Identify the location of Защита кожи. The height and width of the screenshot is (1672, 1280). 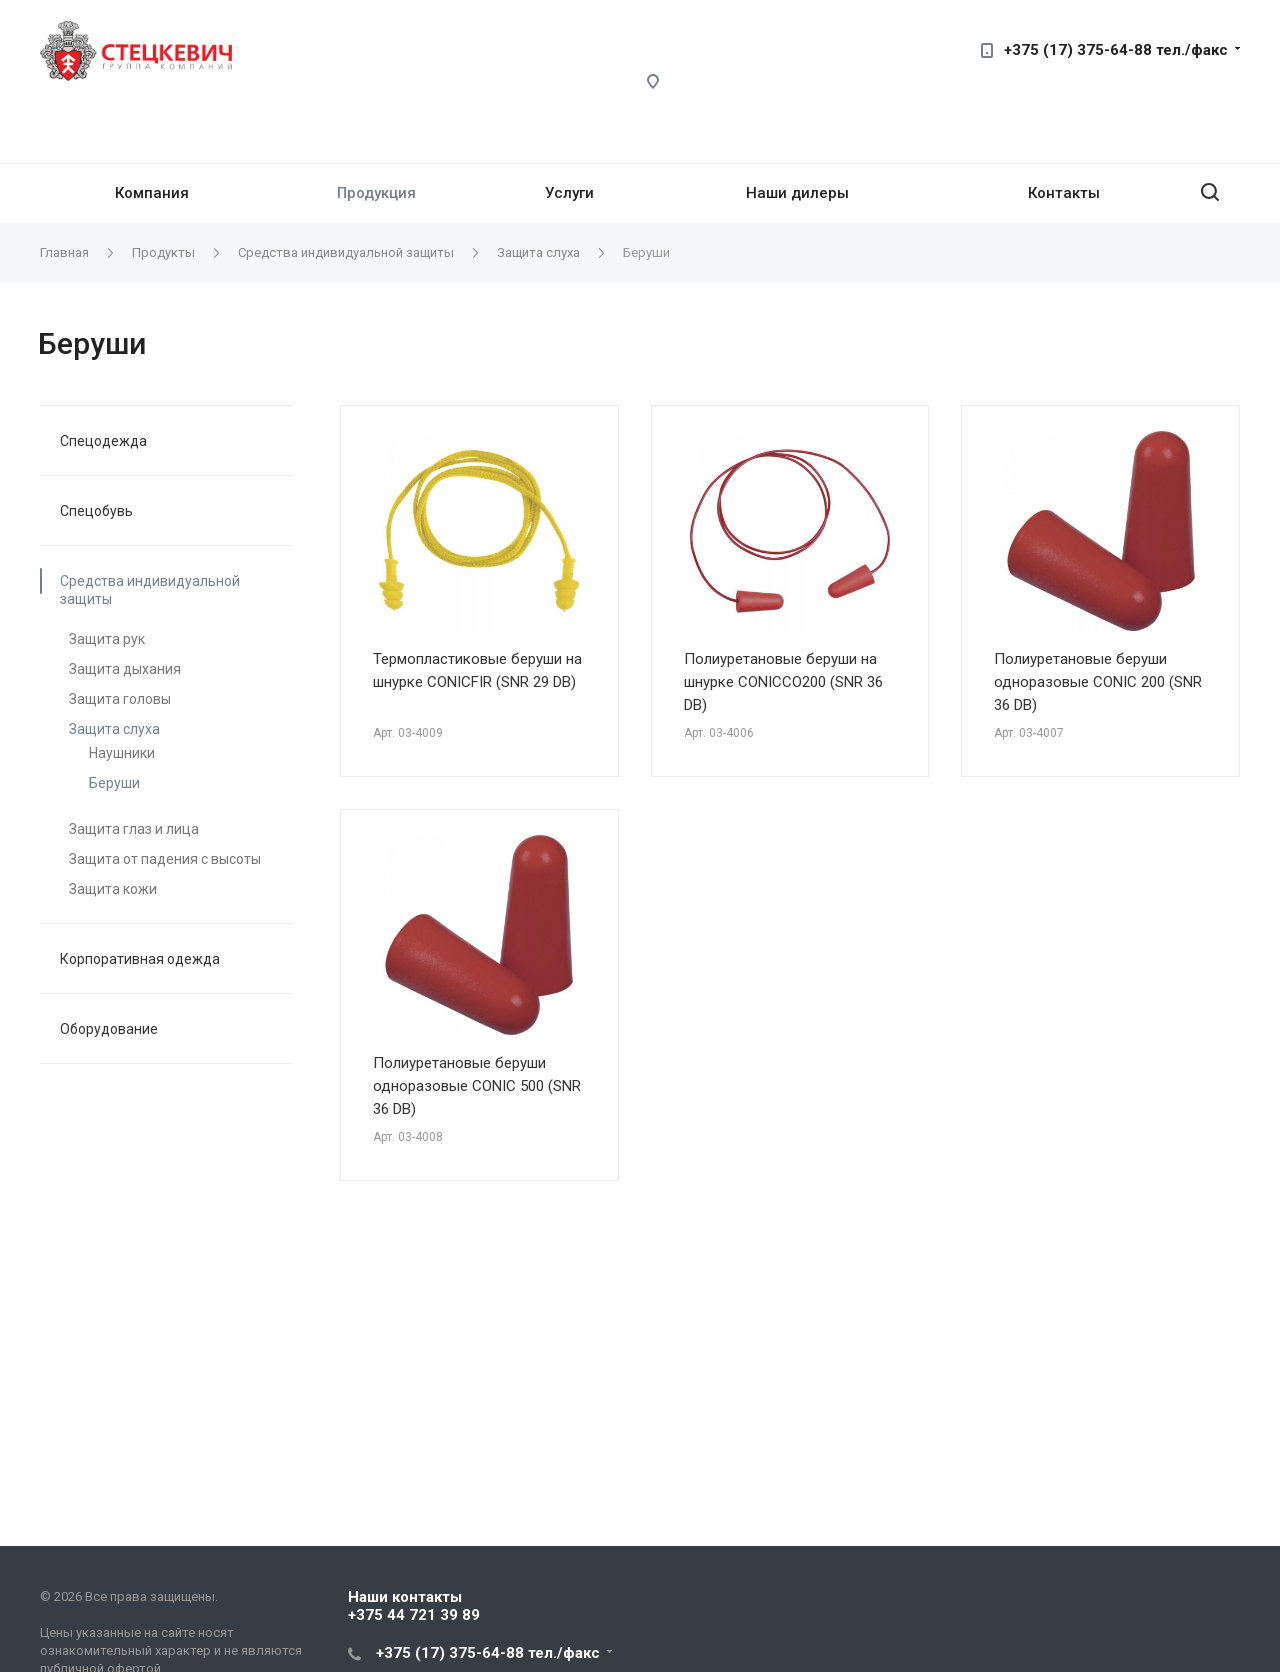
(113, 889).